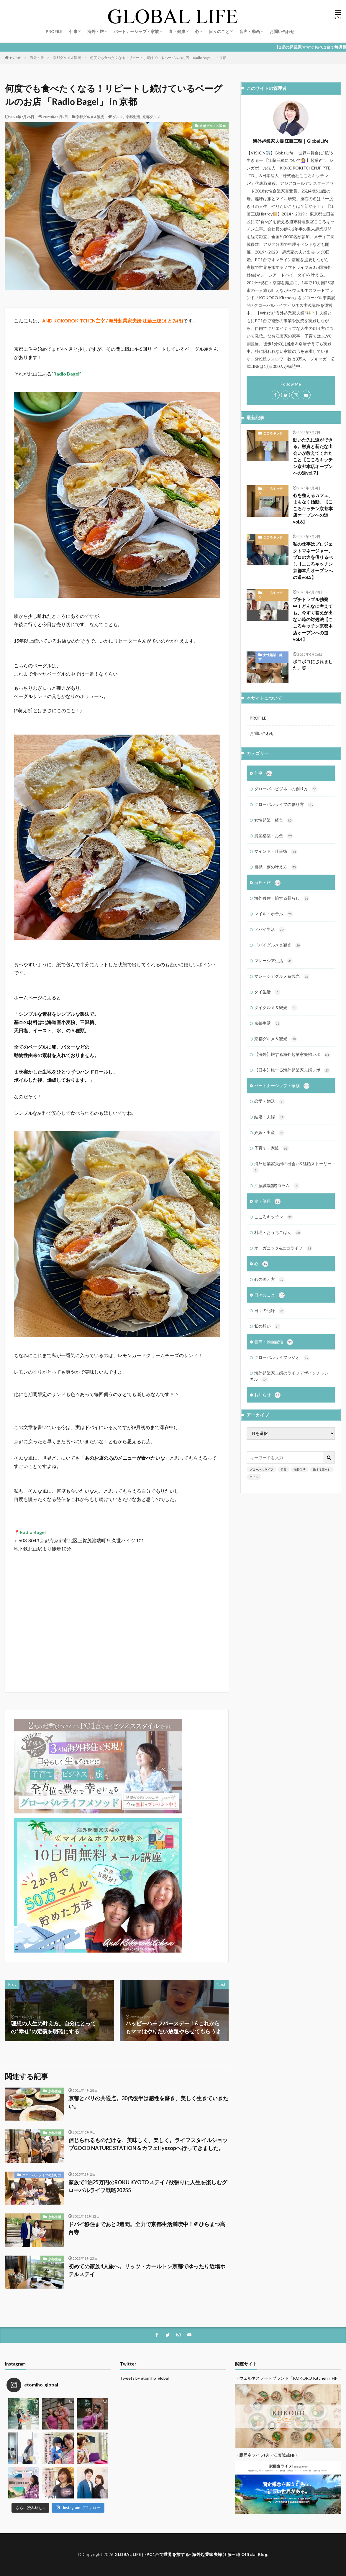 This screenshot has width=346, height=2576. What do you see at coordinates (144, 2378) in the screenshot?
I see `Tweets by etomiho_global` at bounding box center [144, 2378].